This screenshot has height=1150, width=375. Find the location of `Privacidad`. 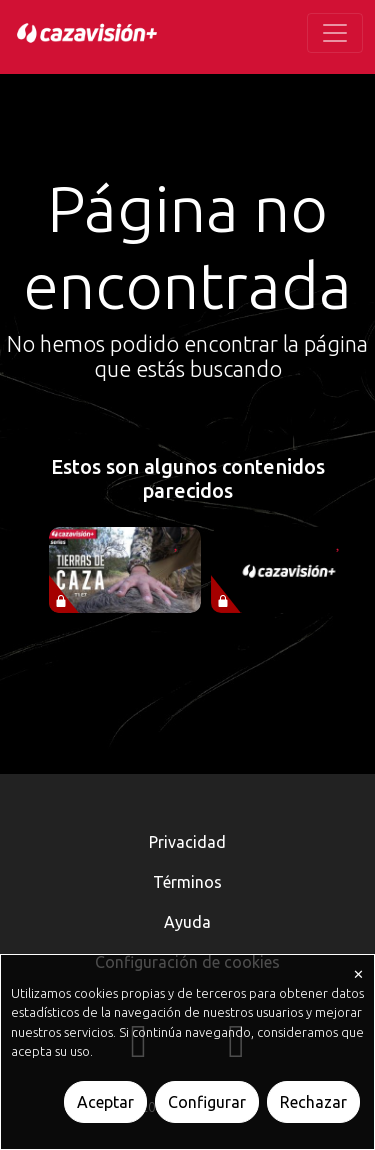

Privacidad is located at coordinates (187, 842).